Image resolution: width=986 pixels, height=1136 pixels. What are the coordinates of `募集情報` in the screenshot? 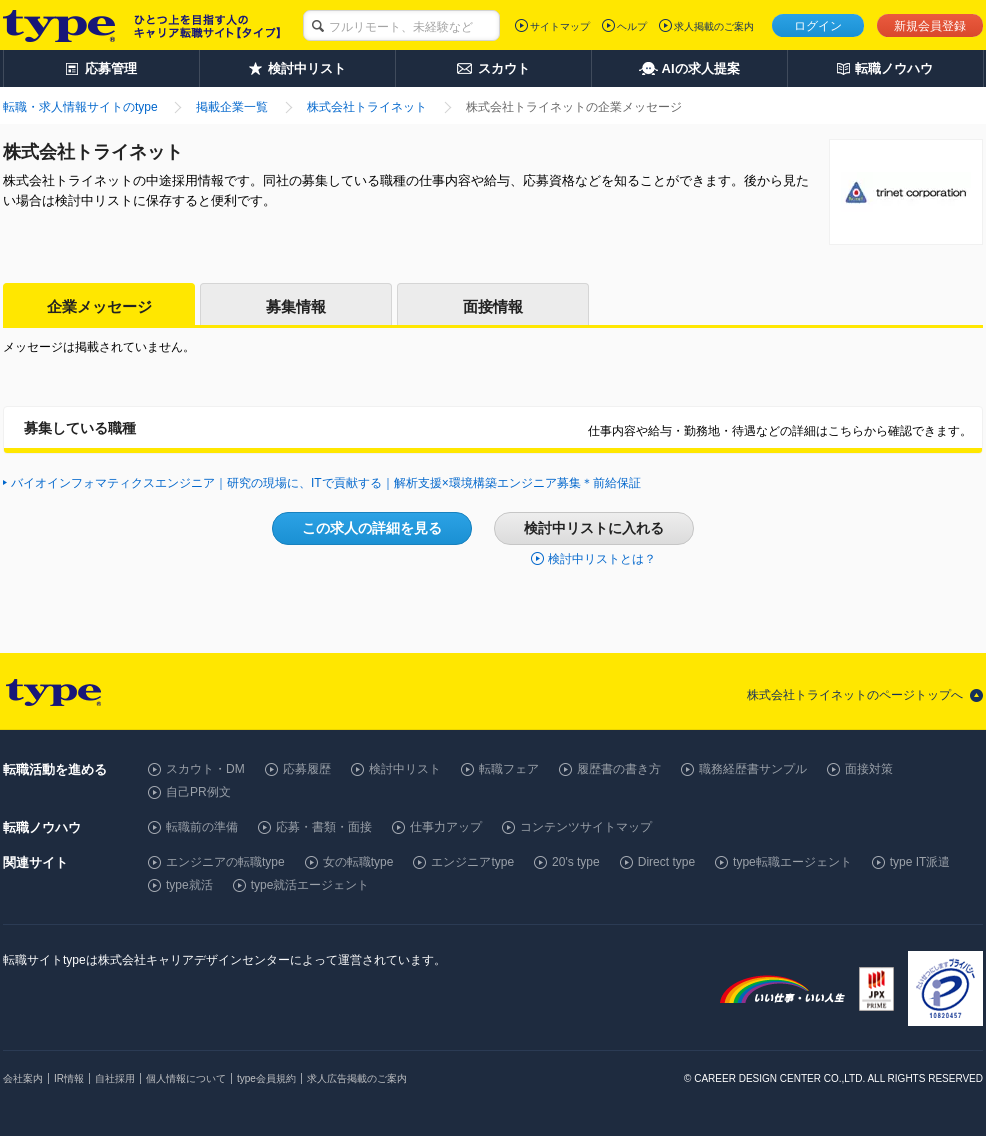 It's located at (296, 306).